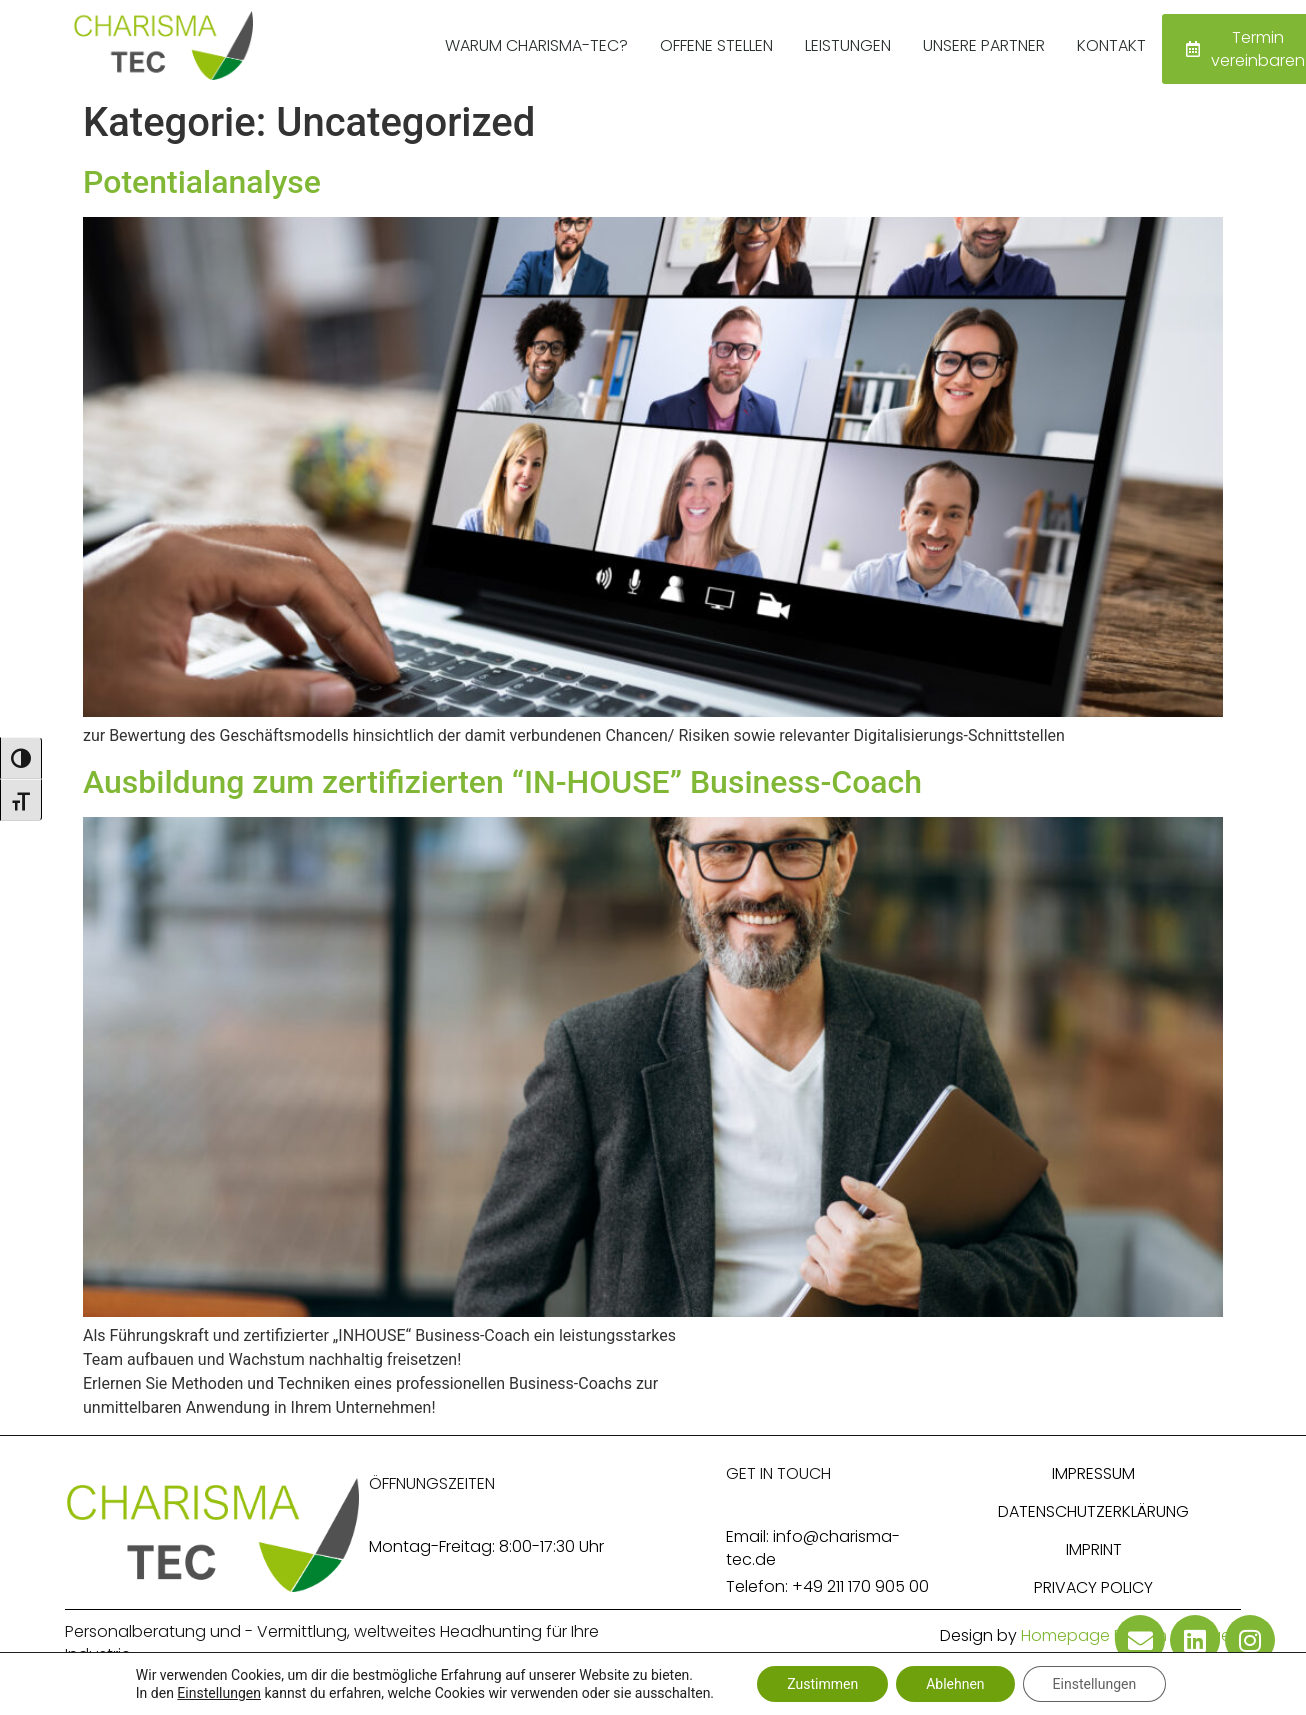 The width and height of the screenshot is (1306, 1715). I want to click on Zustimmen, so click(822, 1684).